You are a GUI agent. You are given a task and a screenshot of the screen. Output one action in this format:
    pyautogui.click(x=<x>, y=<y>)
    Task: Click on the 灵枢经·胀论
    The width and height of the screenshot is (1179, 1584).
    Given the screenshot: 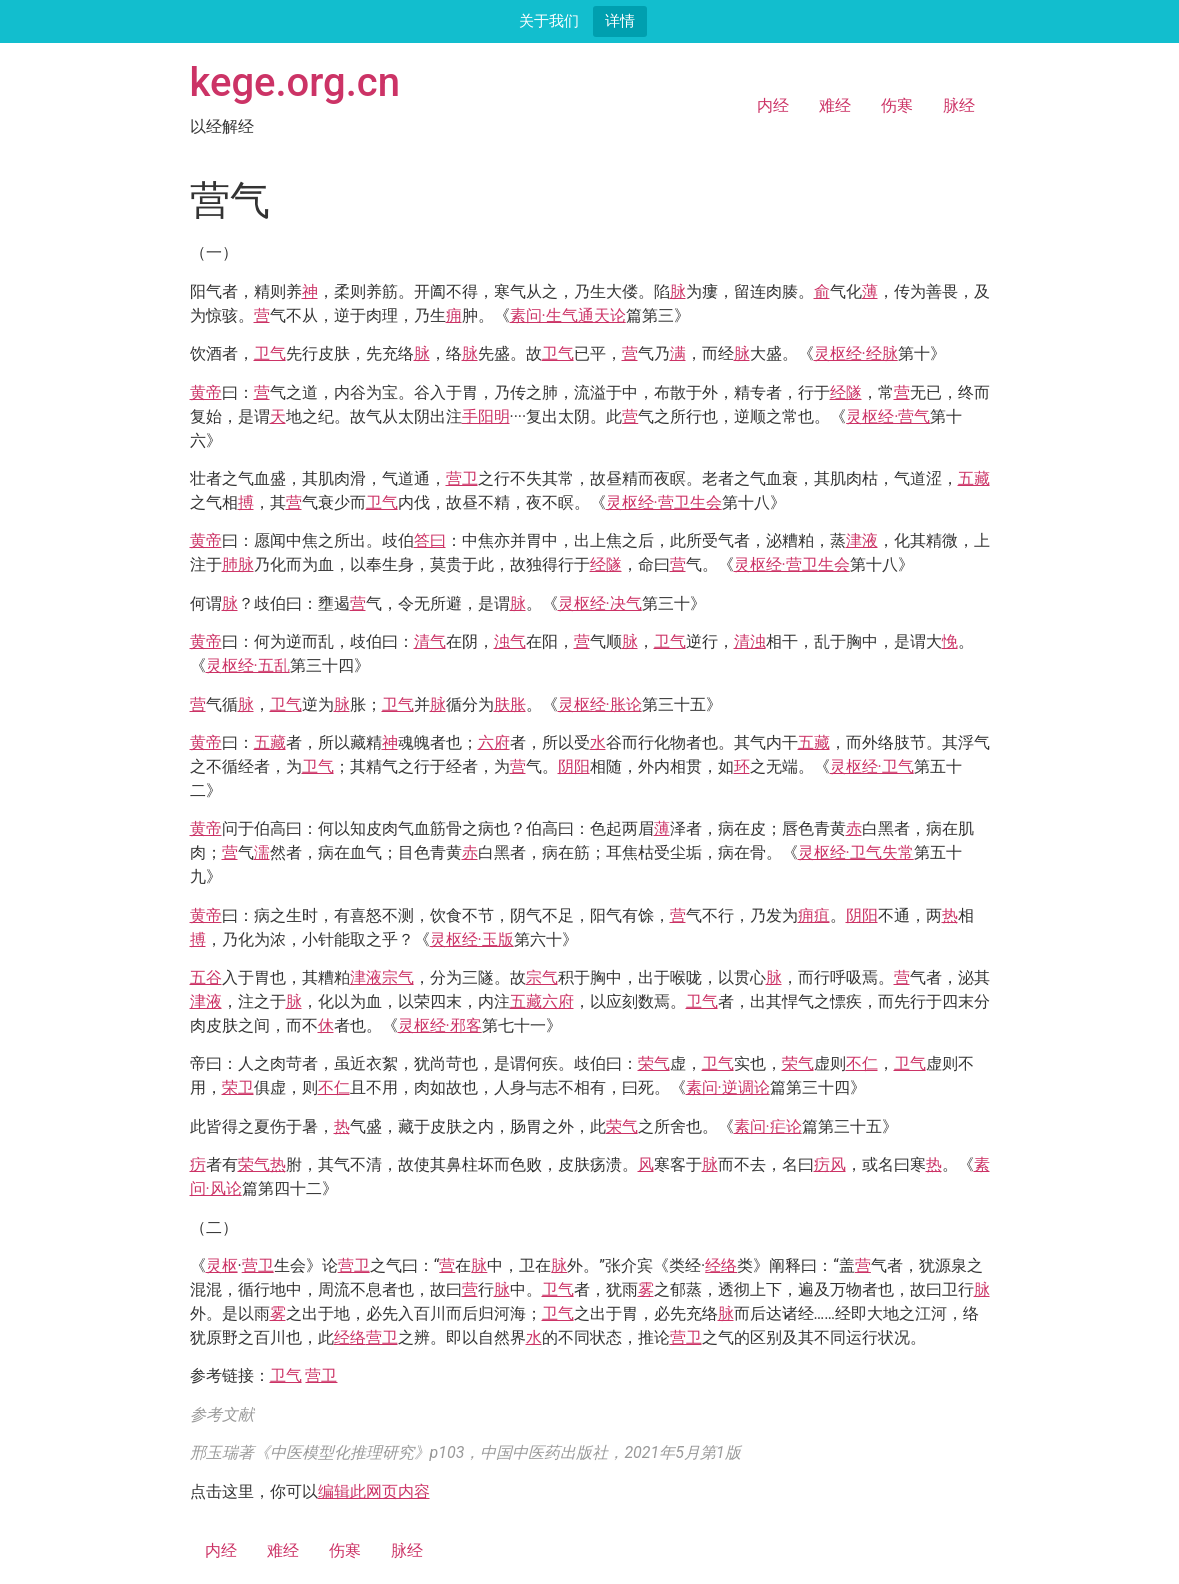 What is the action you would take?
    pyautogui.click(x=600, y=704)
    